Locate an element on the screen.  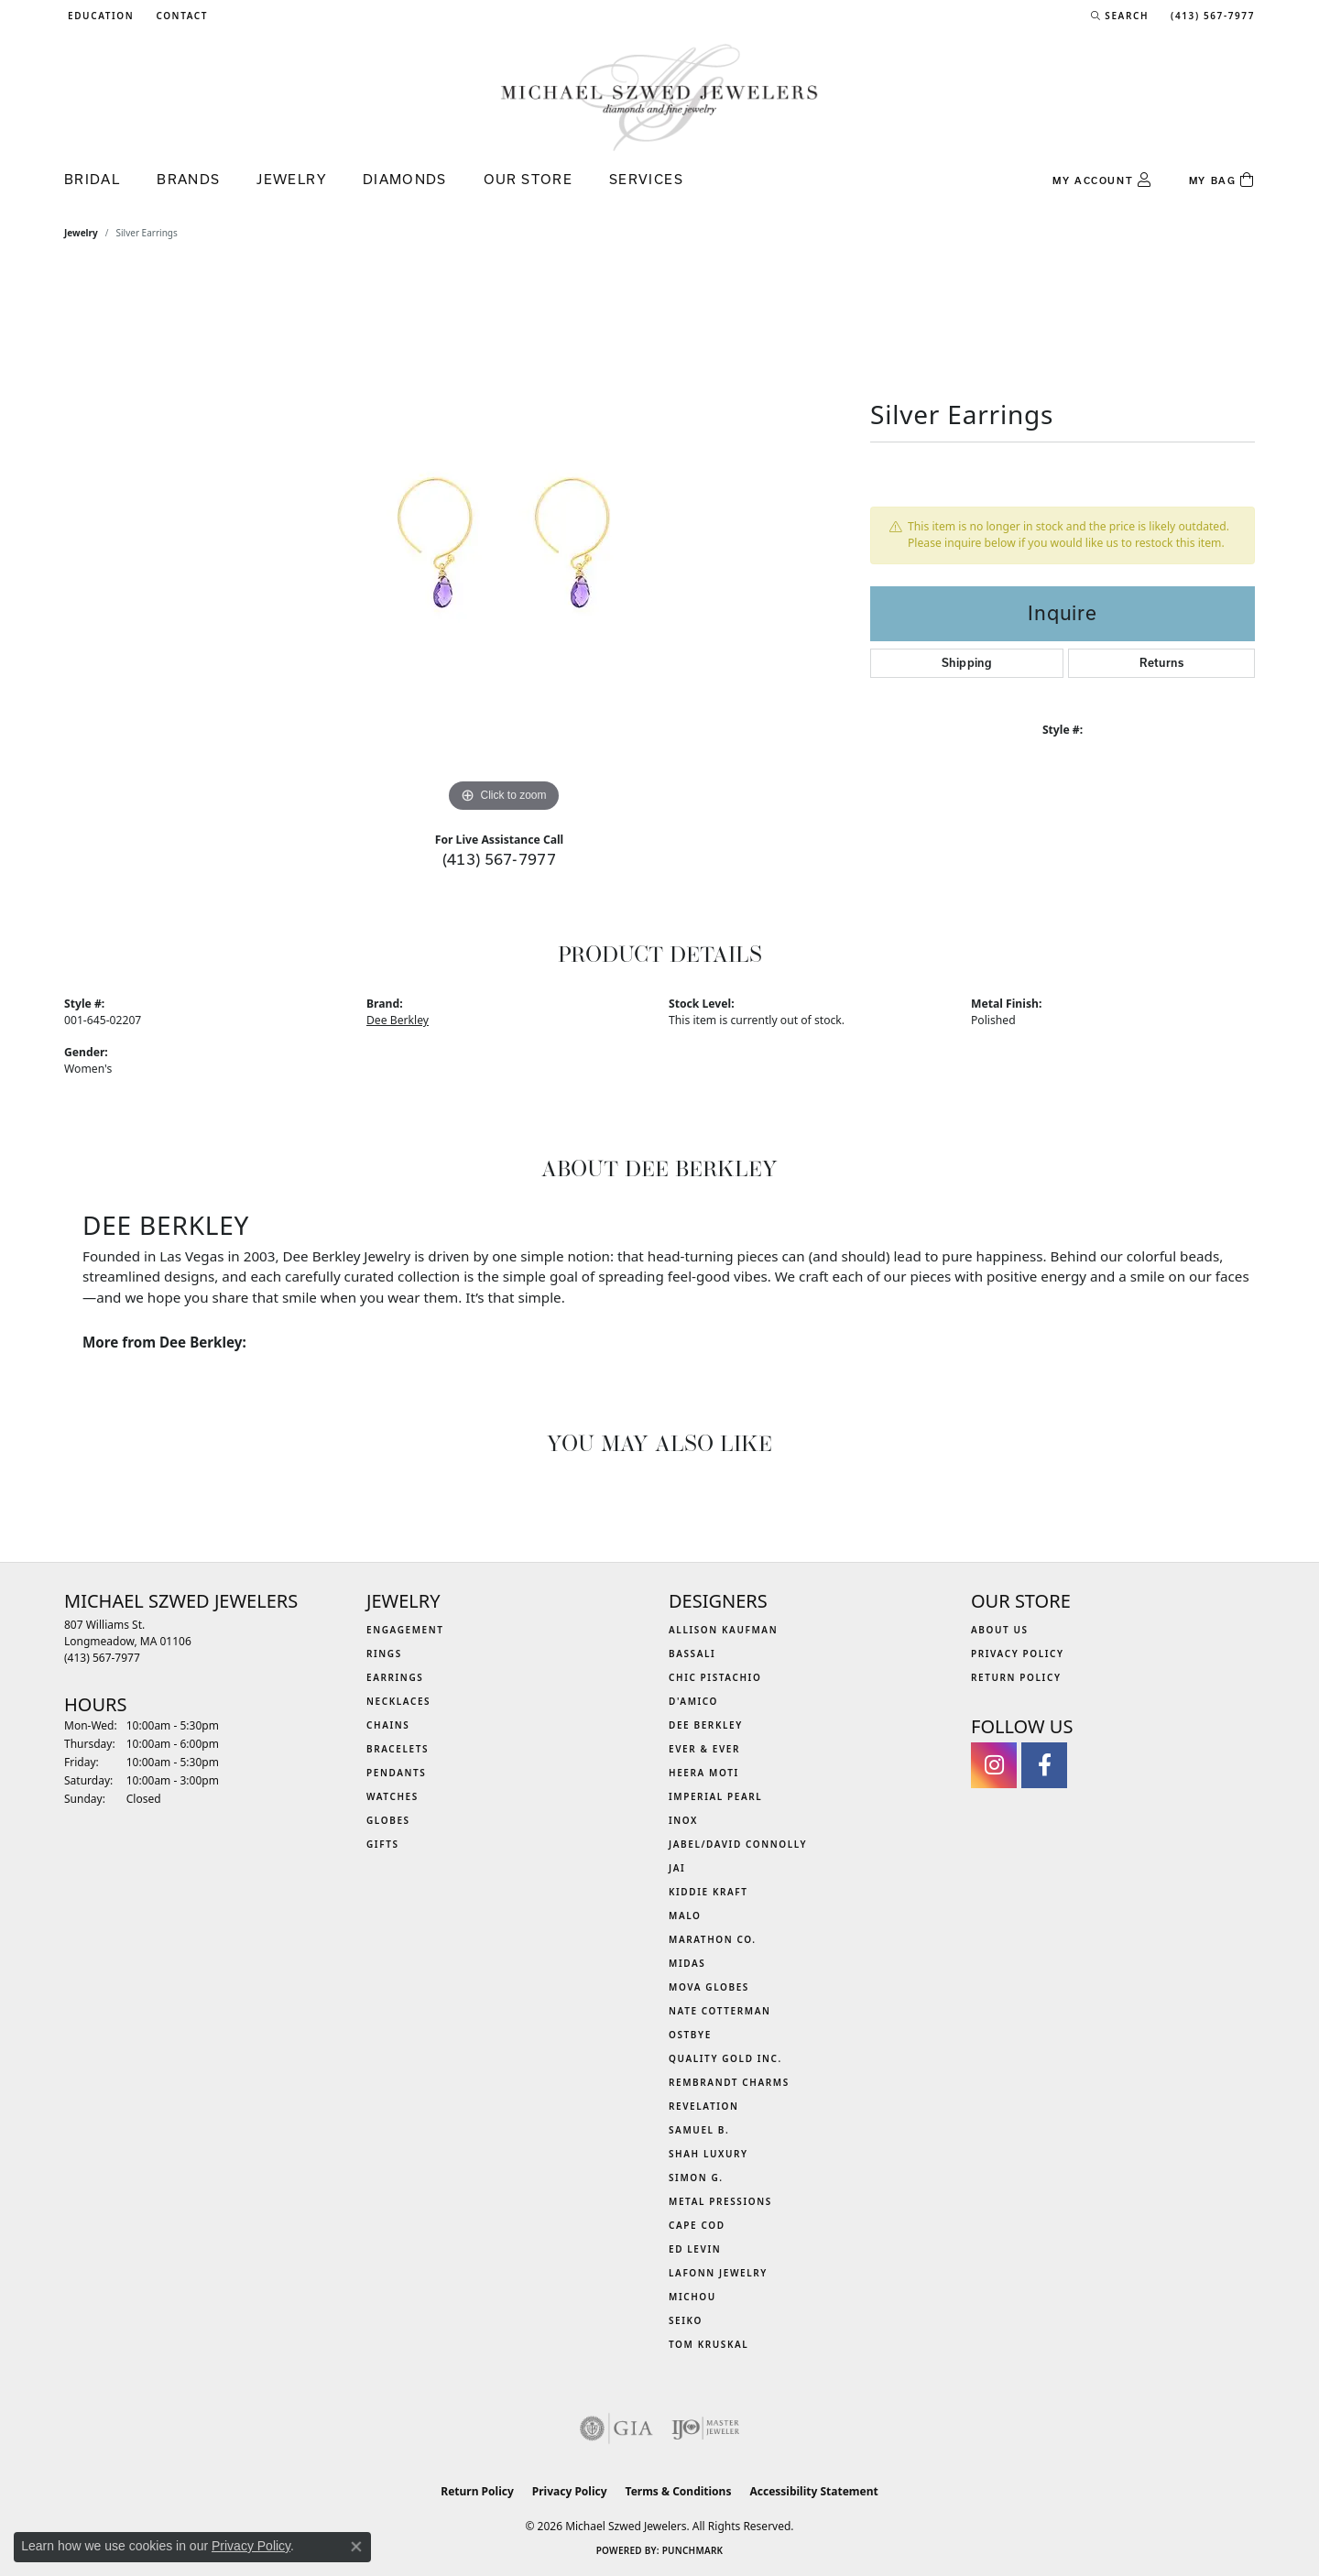
Tom Kruskal [menuitem] is located at coordinates (708, 2344).